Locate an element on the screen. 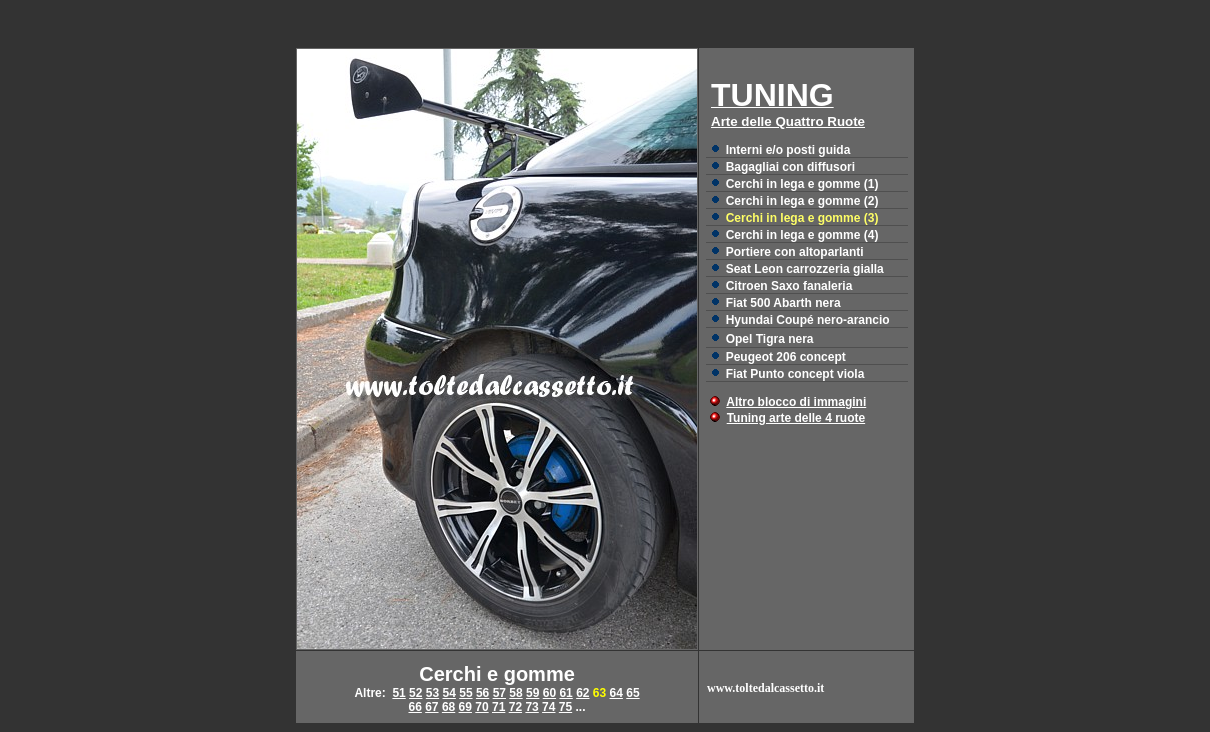 The height and width of the screenshot is (732, 1210). 74 is located at coordinates (548, 707).